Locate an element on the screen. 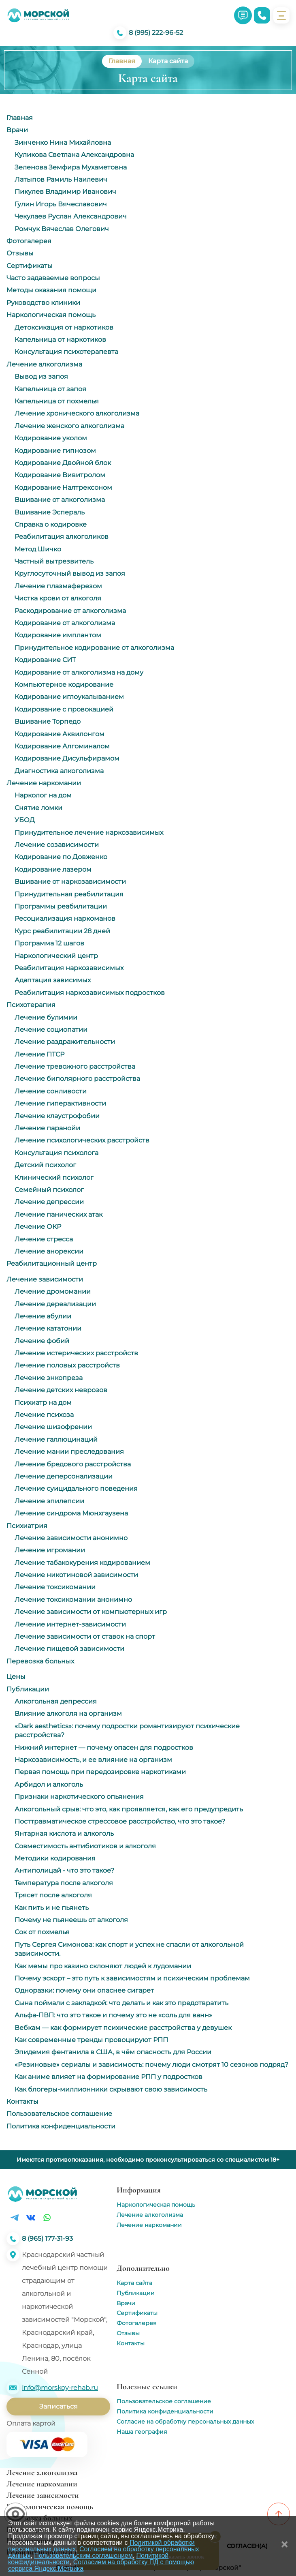 Image resolution: width=296 pixels, height=2576 pixels. Публикации is located at coordinates (27, 1689).